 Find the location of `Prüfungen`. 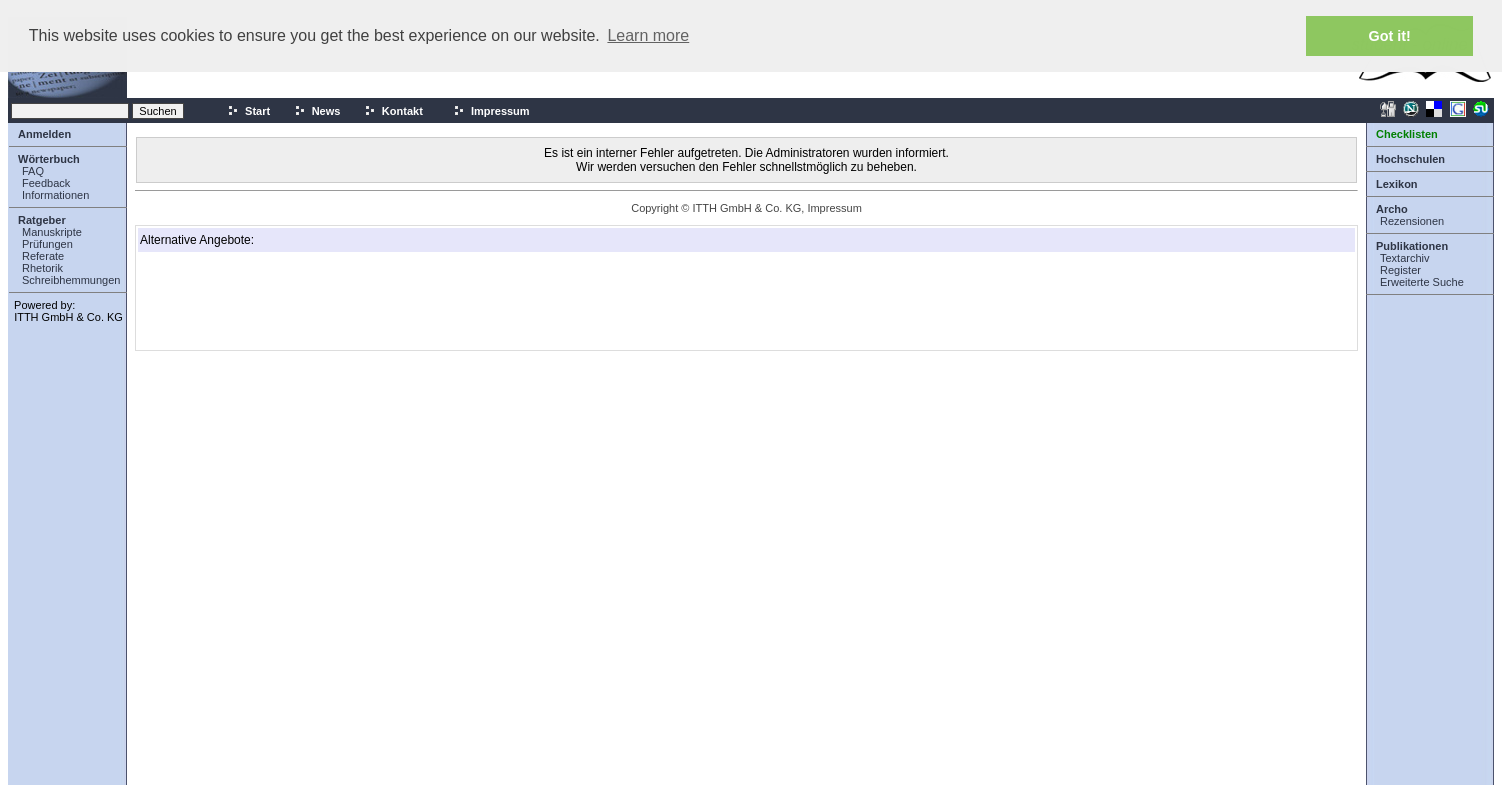

Prüfungen is located at coordinates (47, 244).